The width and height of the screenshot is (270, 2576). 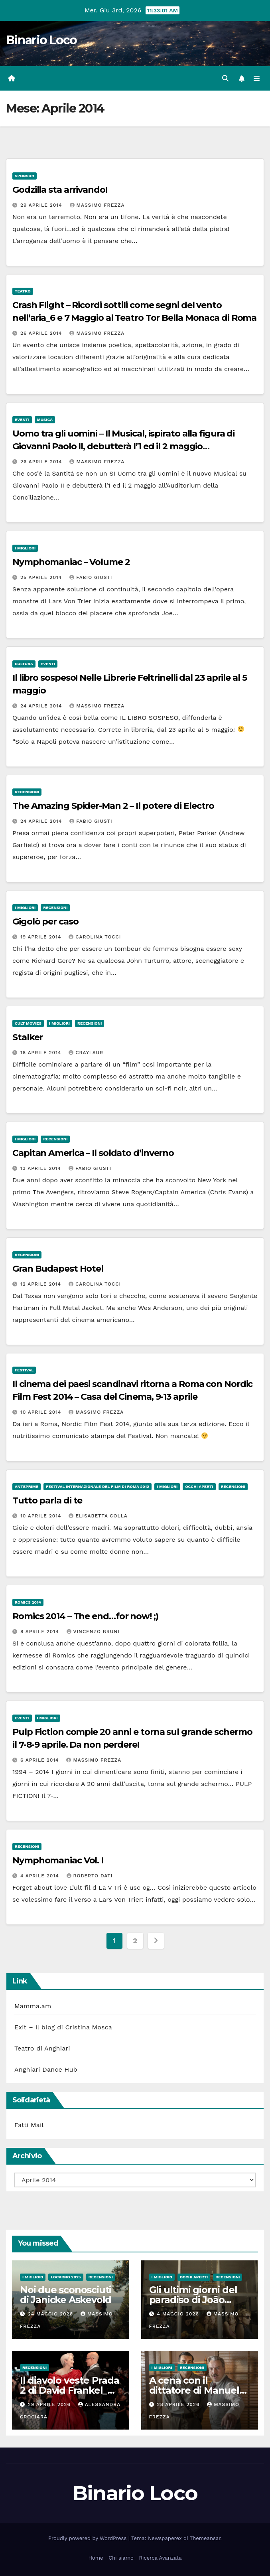 What do you see at coordinates (24, 664) in the screenshot?
I see `Cultura` at bounding box center [24, 664].